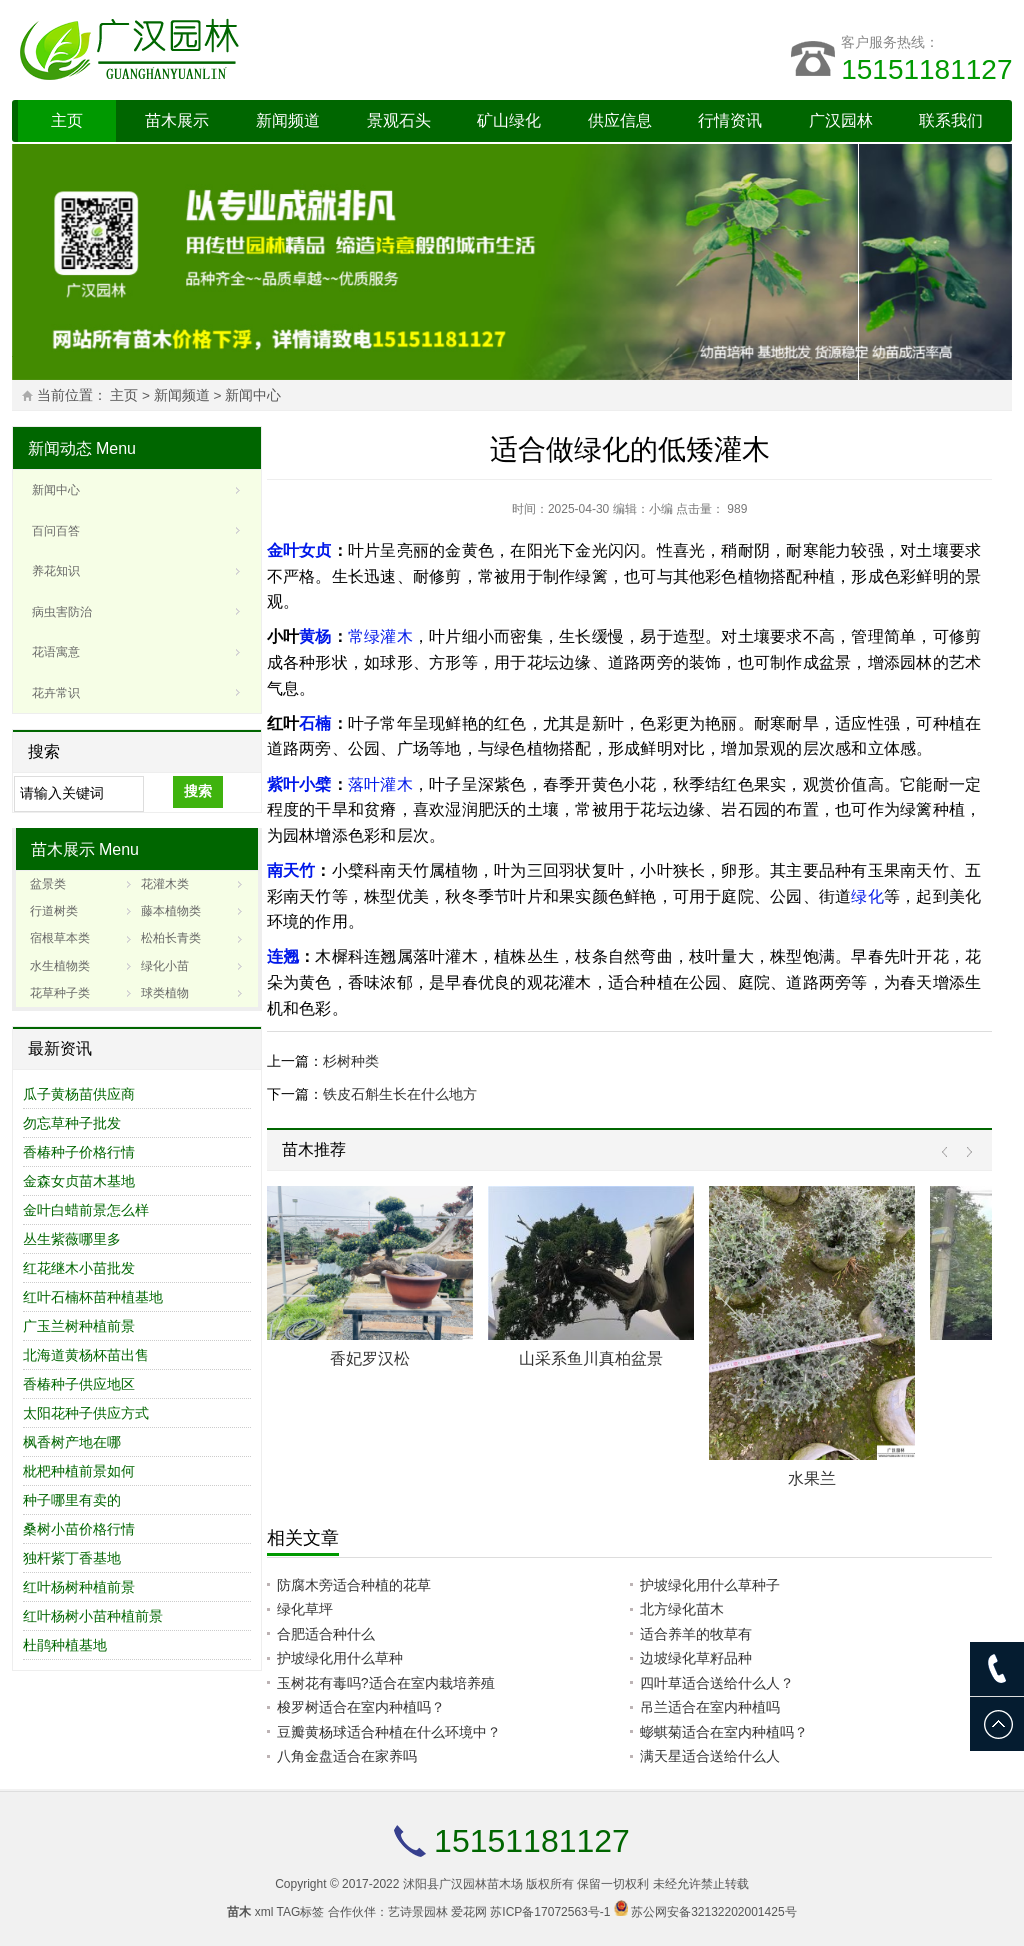 The image size is (1024, 1946). What do you see at coordinates (713, 1912) in the screenshot?
I see `苏公网安备32132202001425号` at bounding box center [713, 1912].